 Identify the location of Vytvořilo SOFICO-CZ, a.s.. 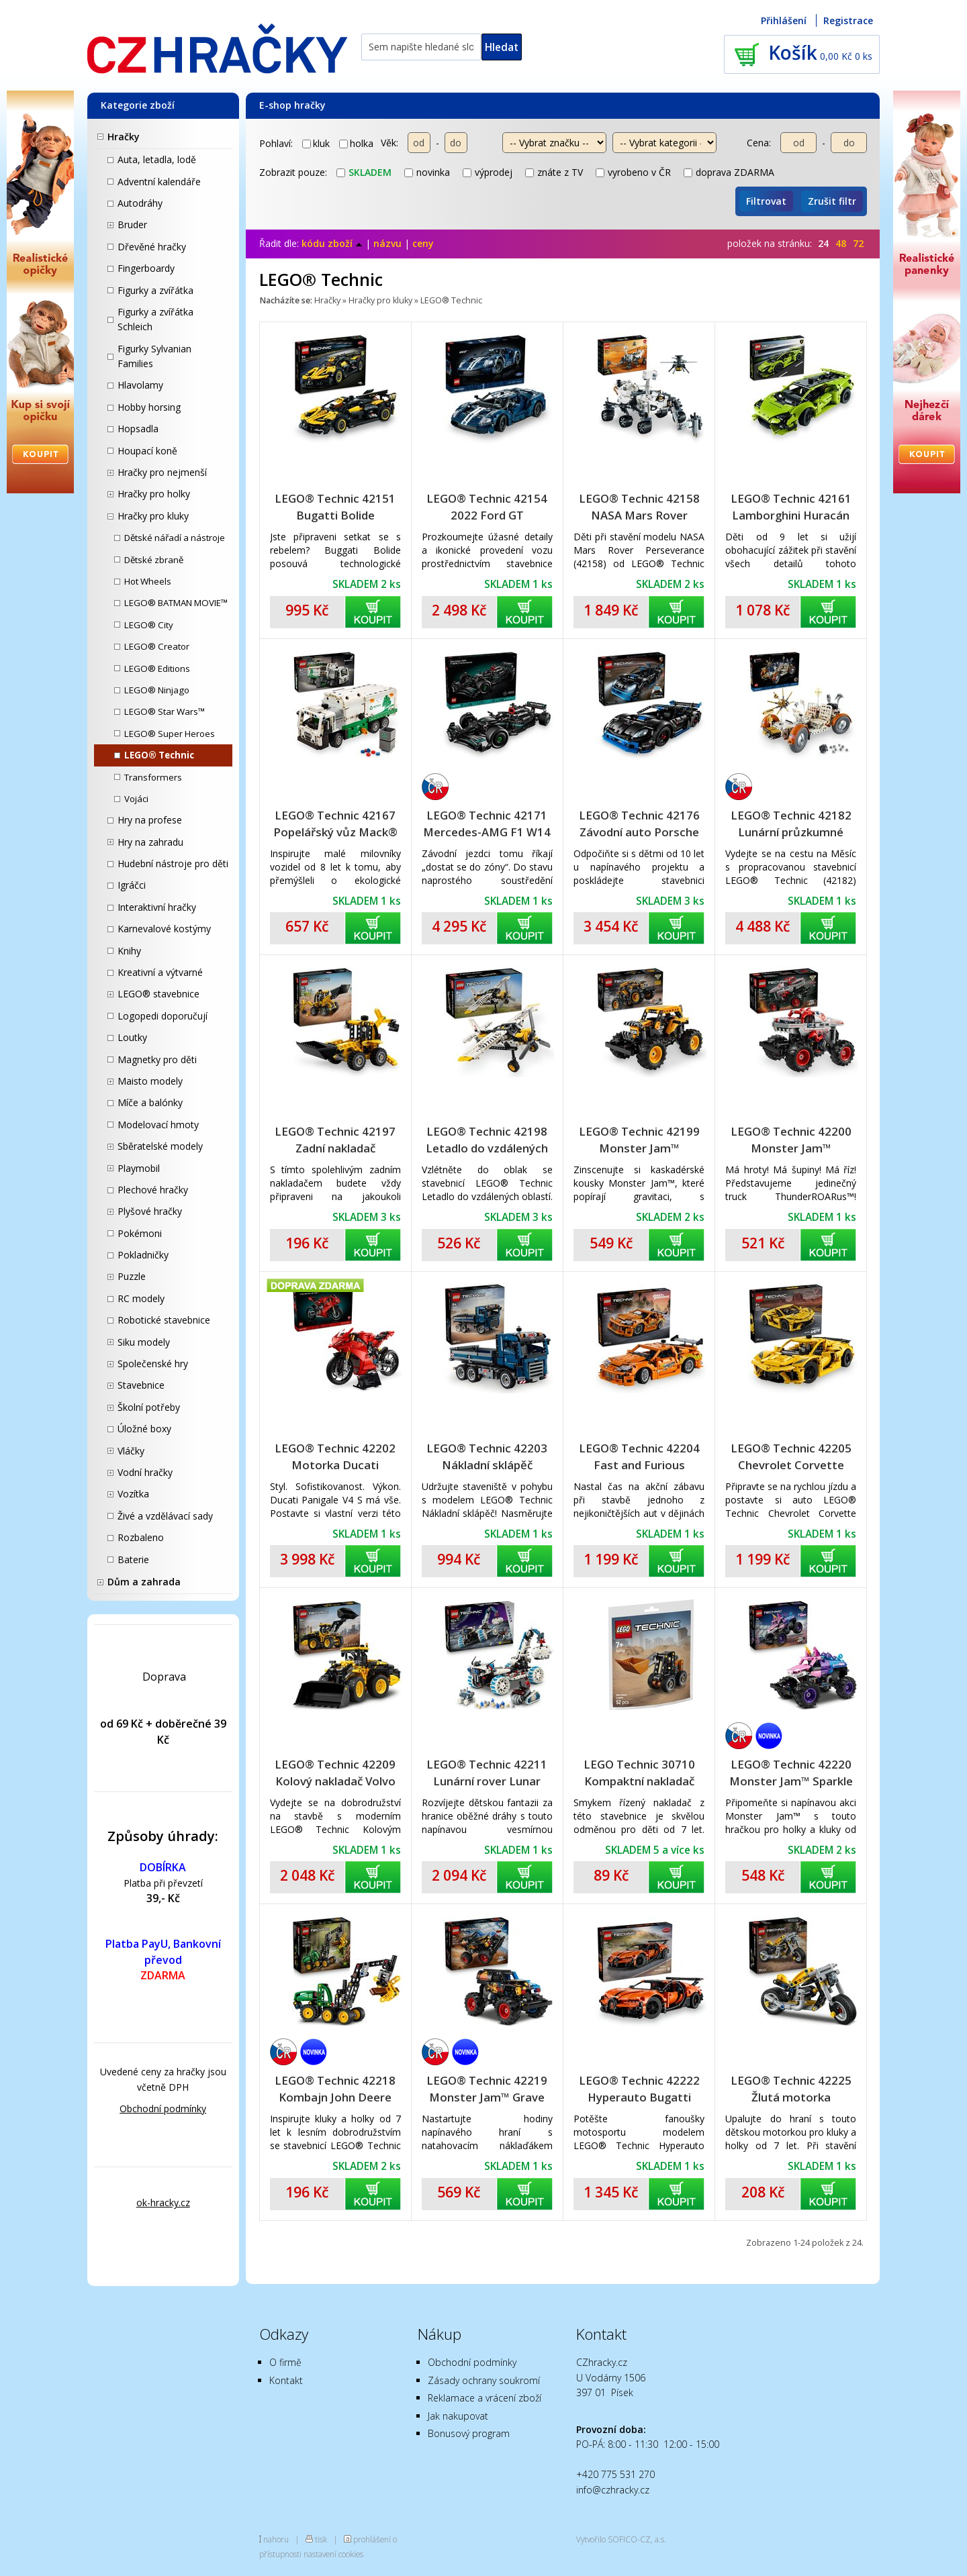
(621, 2539).